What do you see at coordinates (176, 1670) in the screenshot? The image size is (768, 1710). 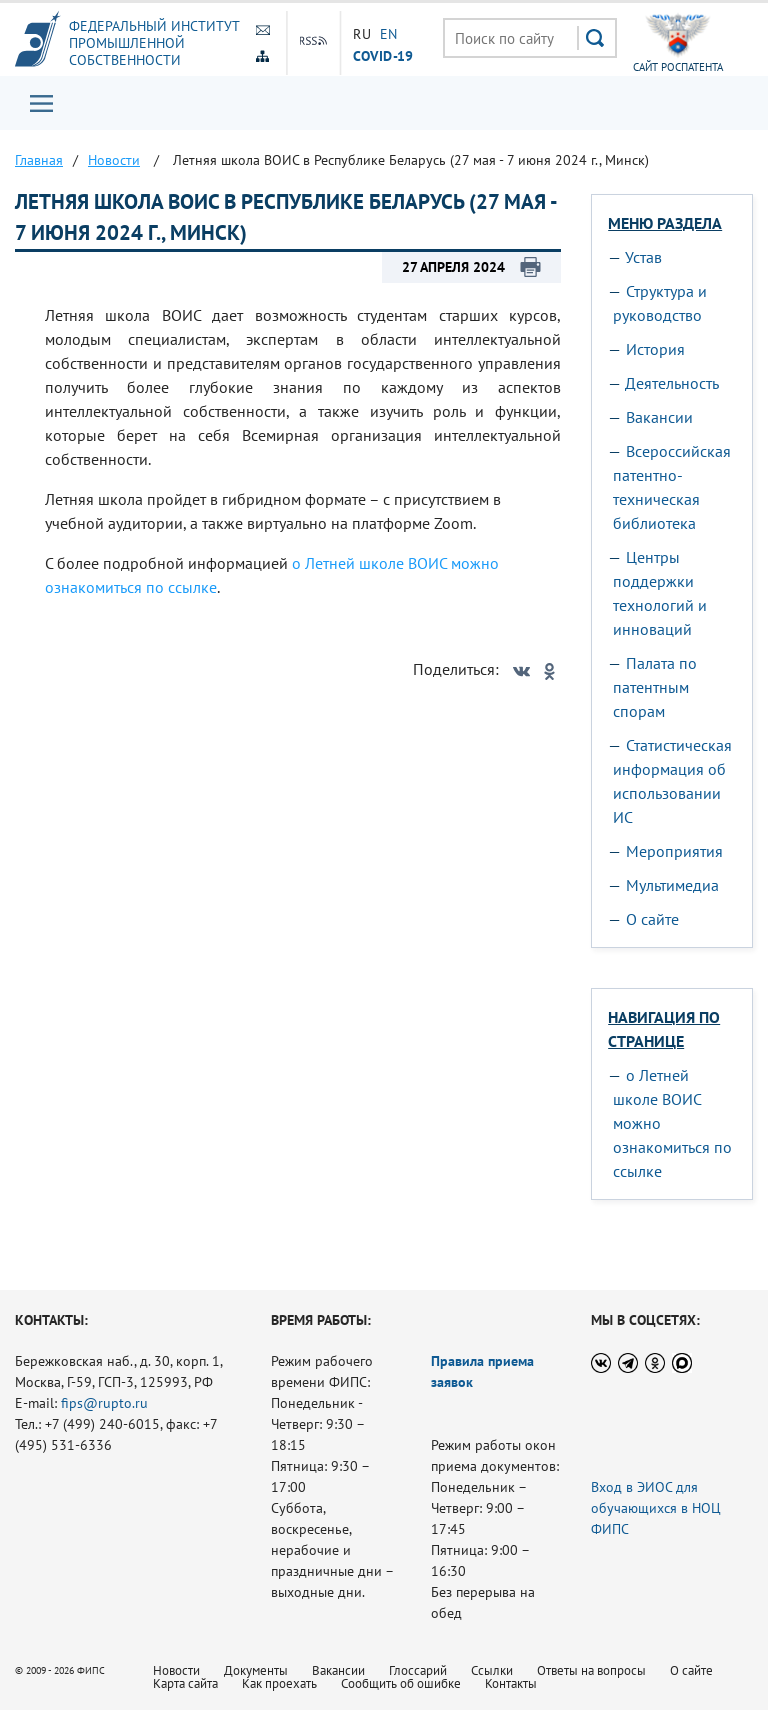 I see `Новости` at bounding box center [176, 1670].